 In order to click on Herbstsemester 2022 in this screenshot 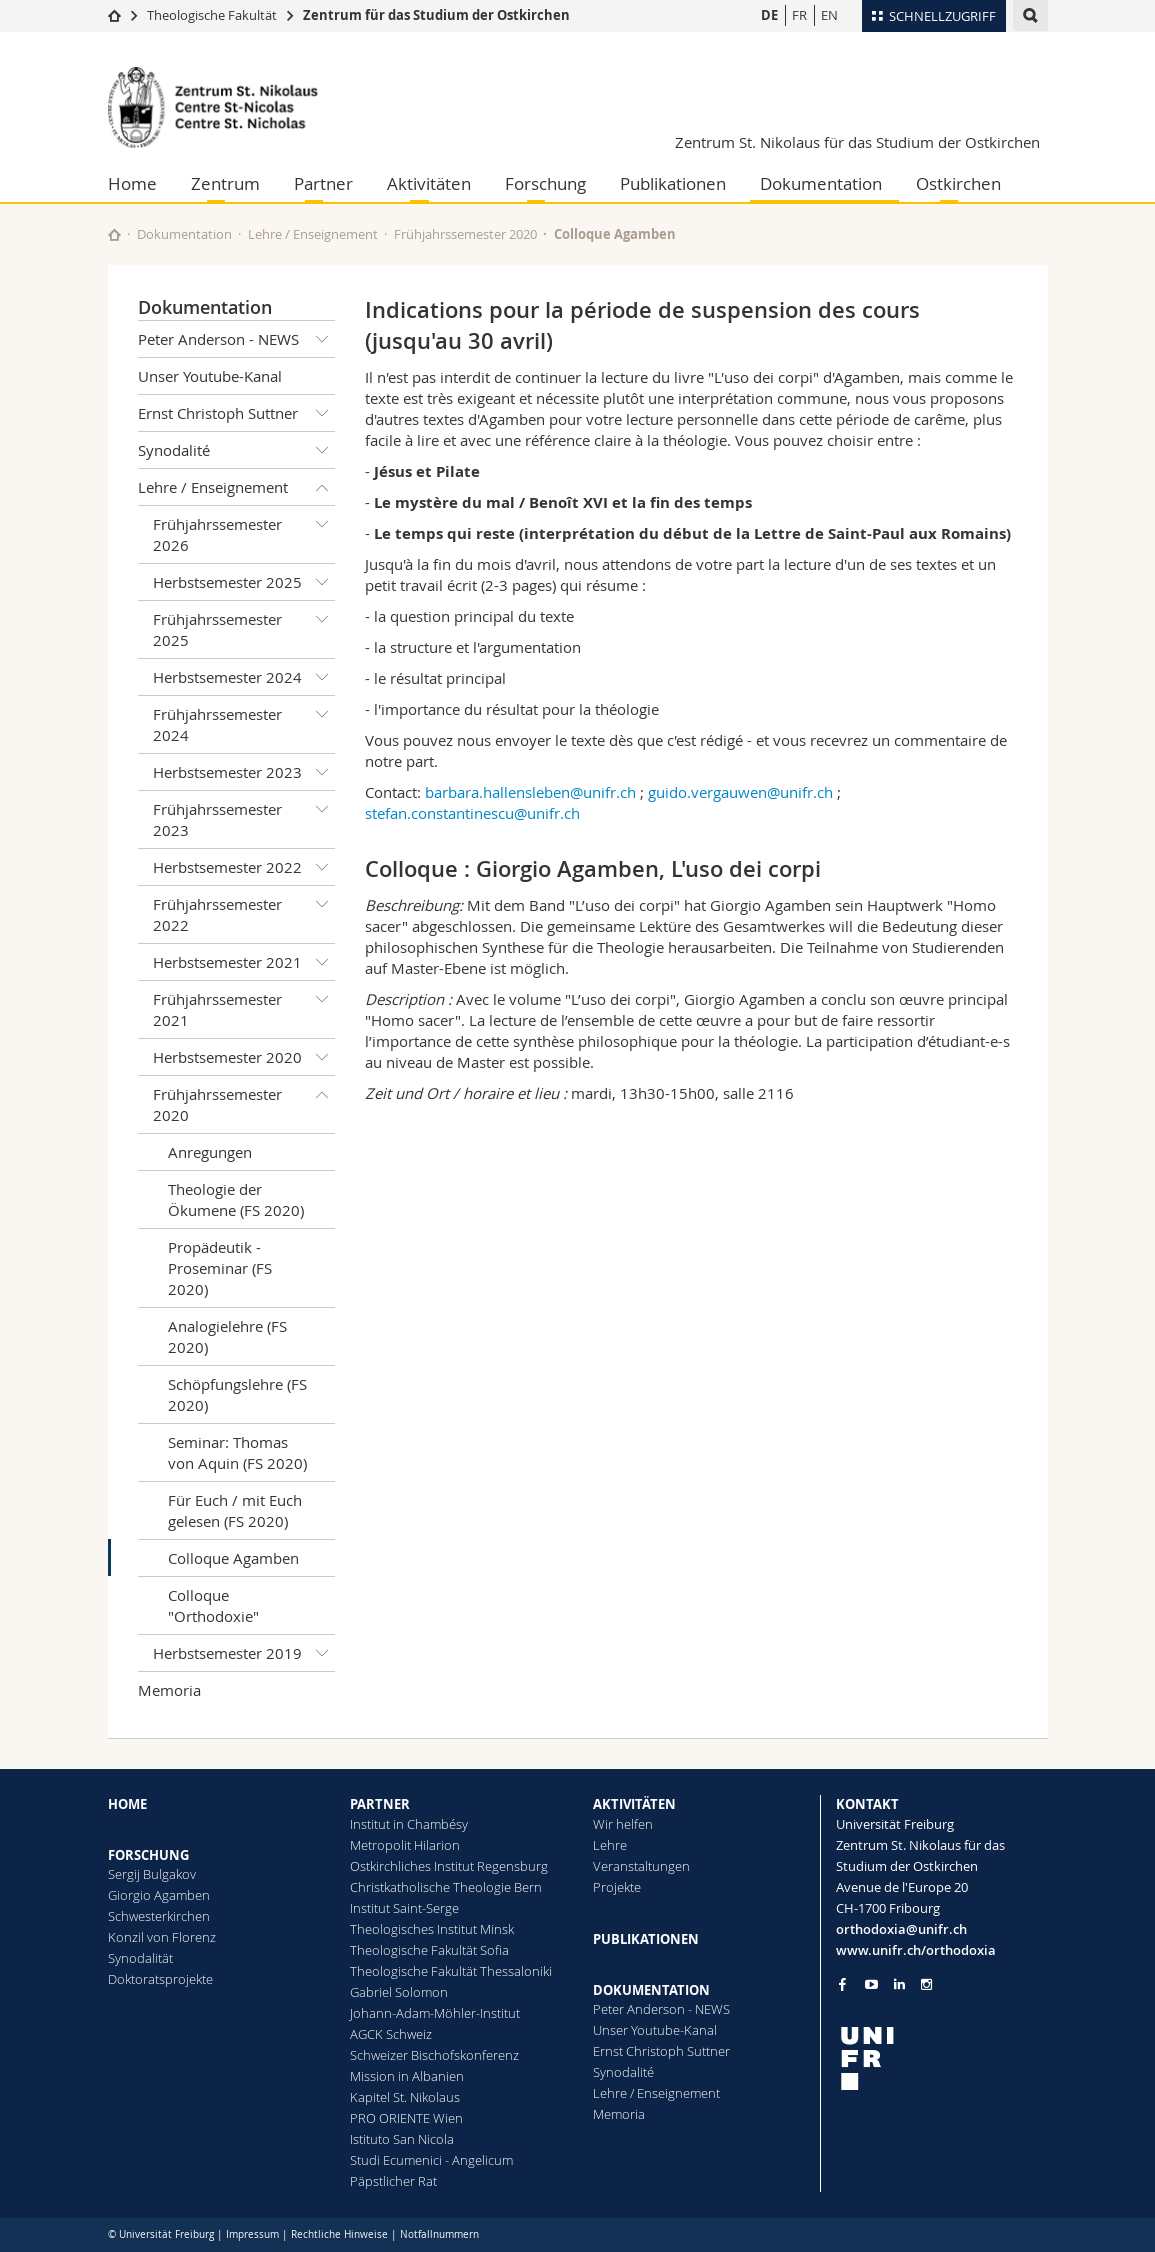, I will do `click(244, 867)`.